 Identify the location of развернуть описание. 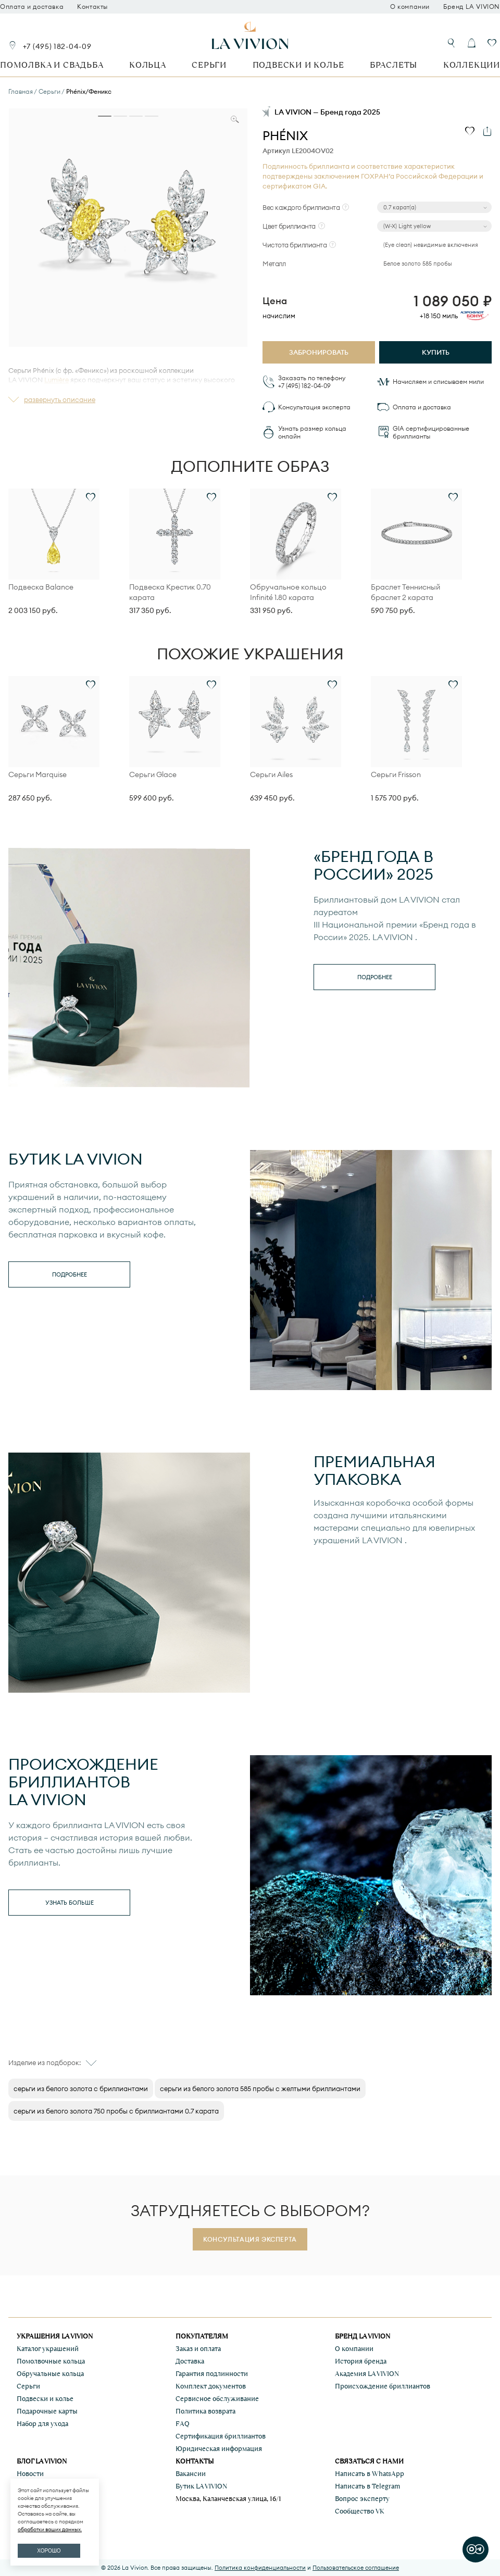
(59, 399).